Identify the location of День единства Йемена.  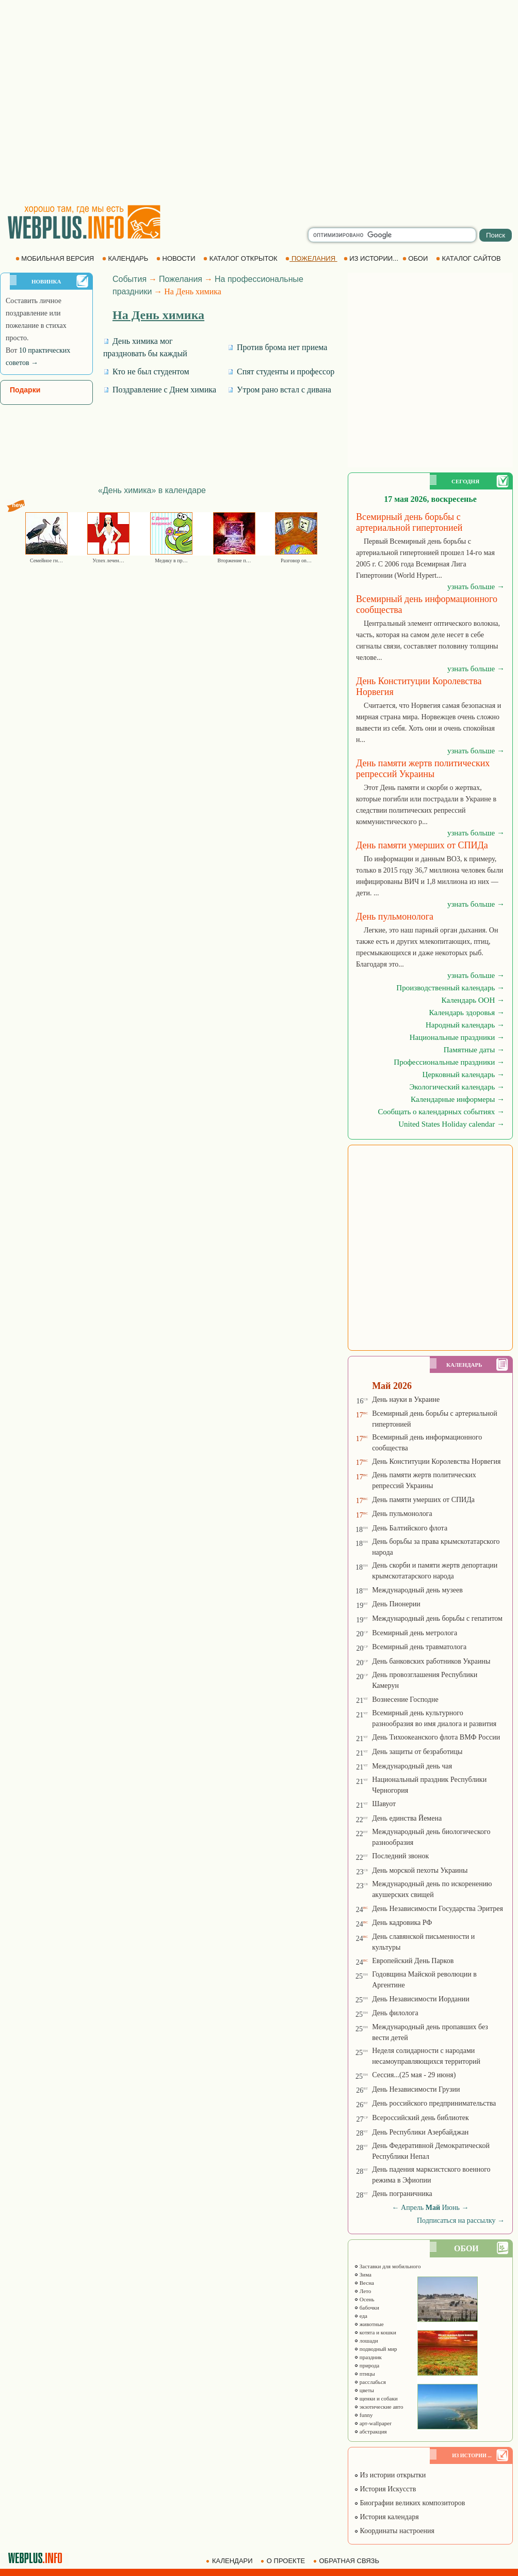
(407, 1818).